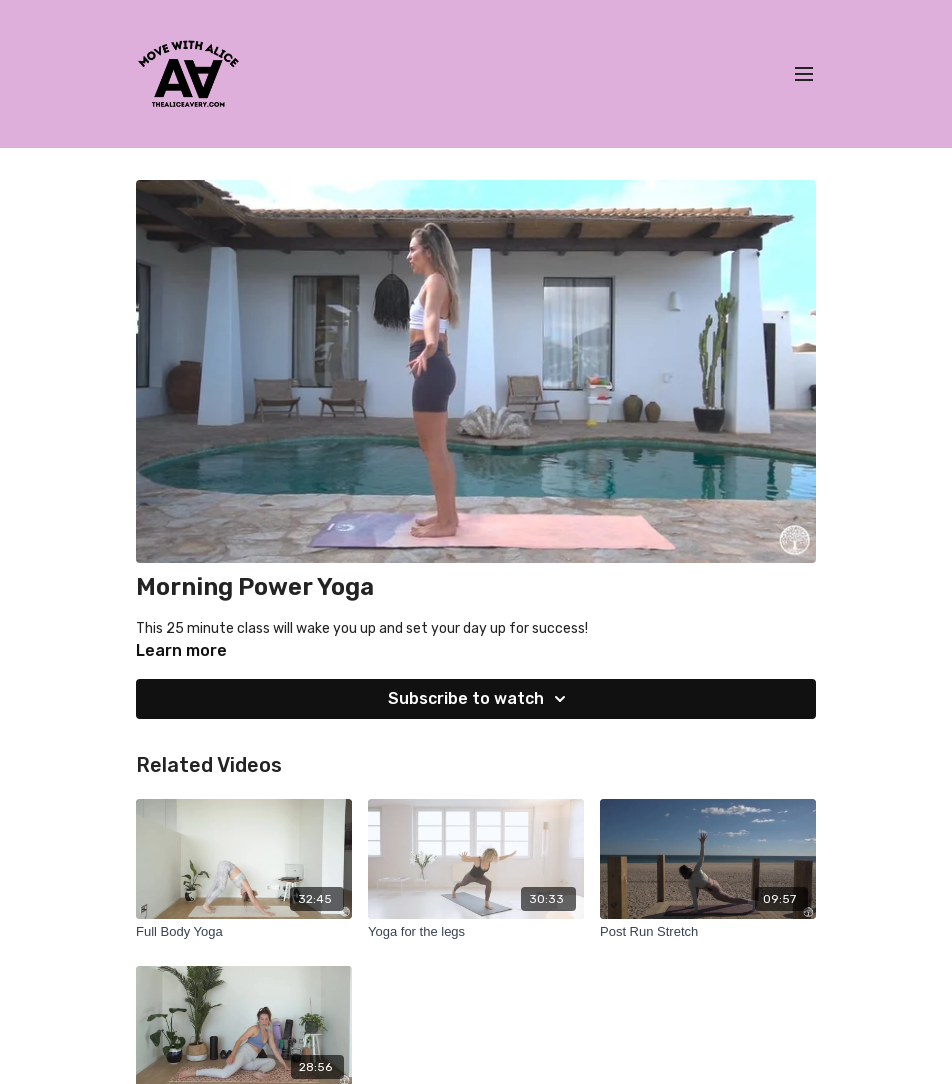 This screenshot has height=1084, width=952. Describe the element at coordinates (708, 932) in the screenshot. I see `[Post Run Stretch]` at that location.